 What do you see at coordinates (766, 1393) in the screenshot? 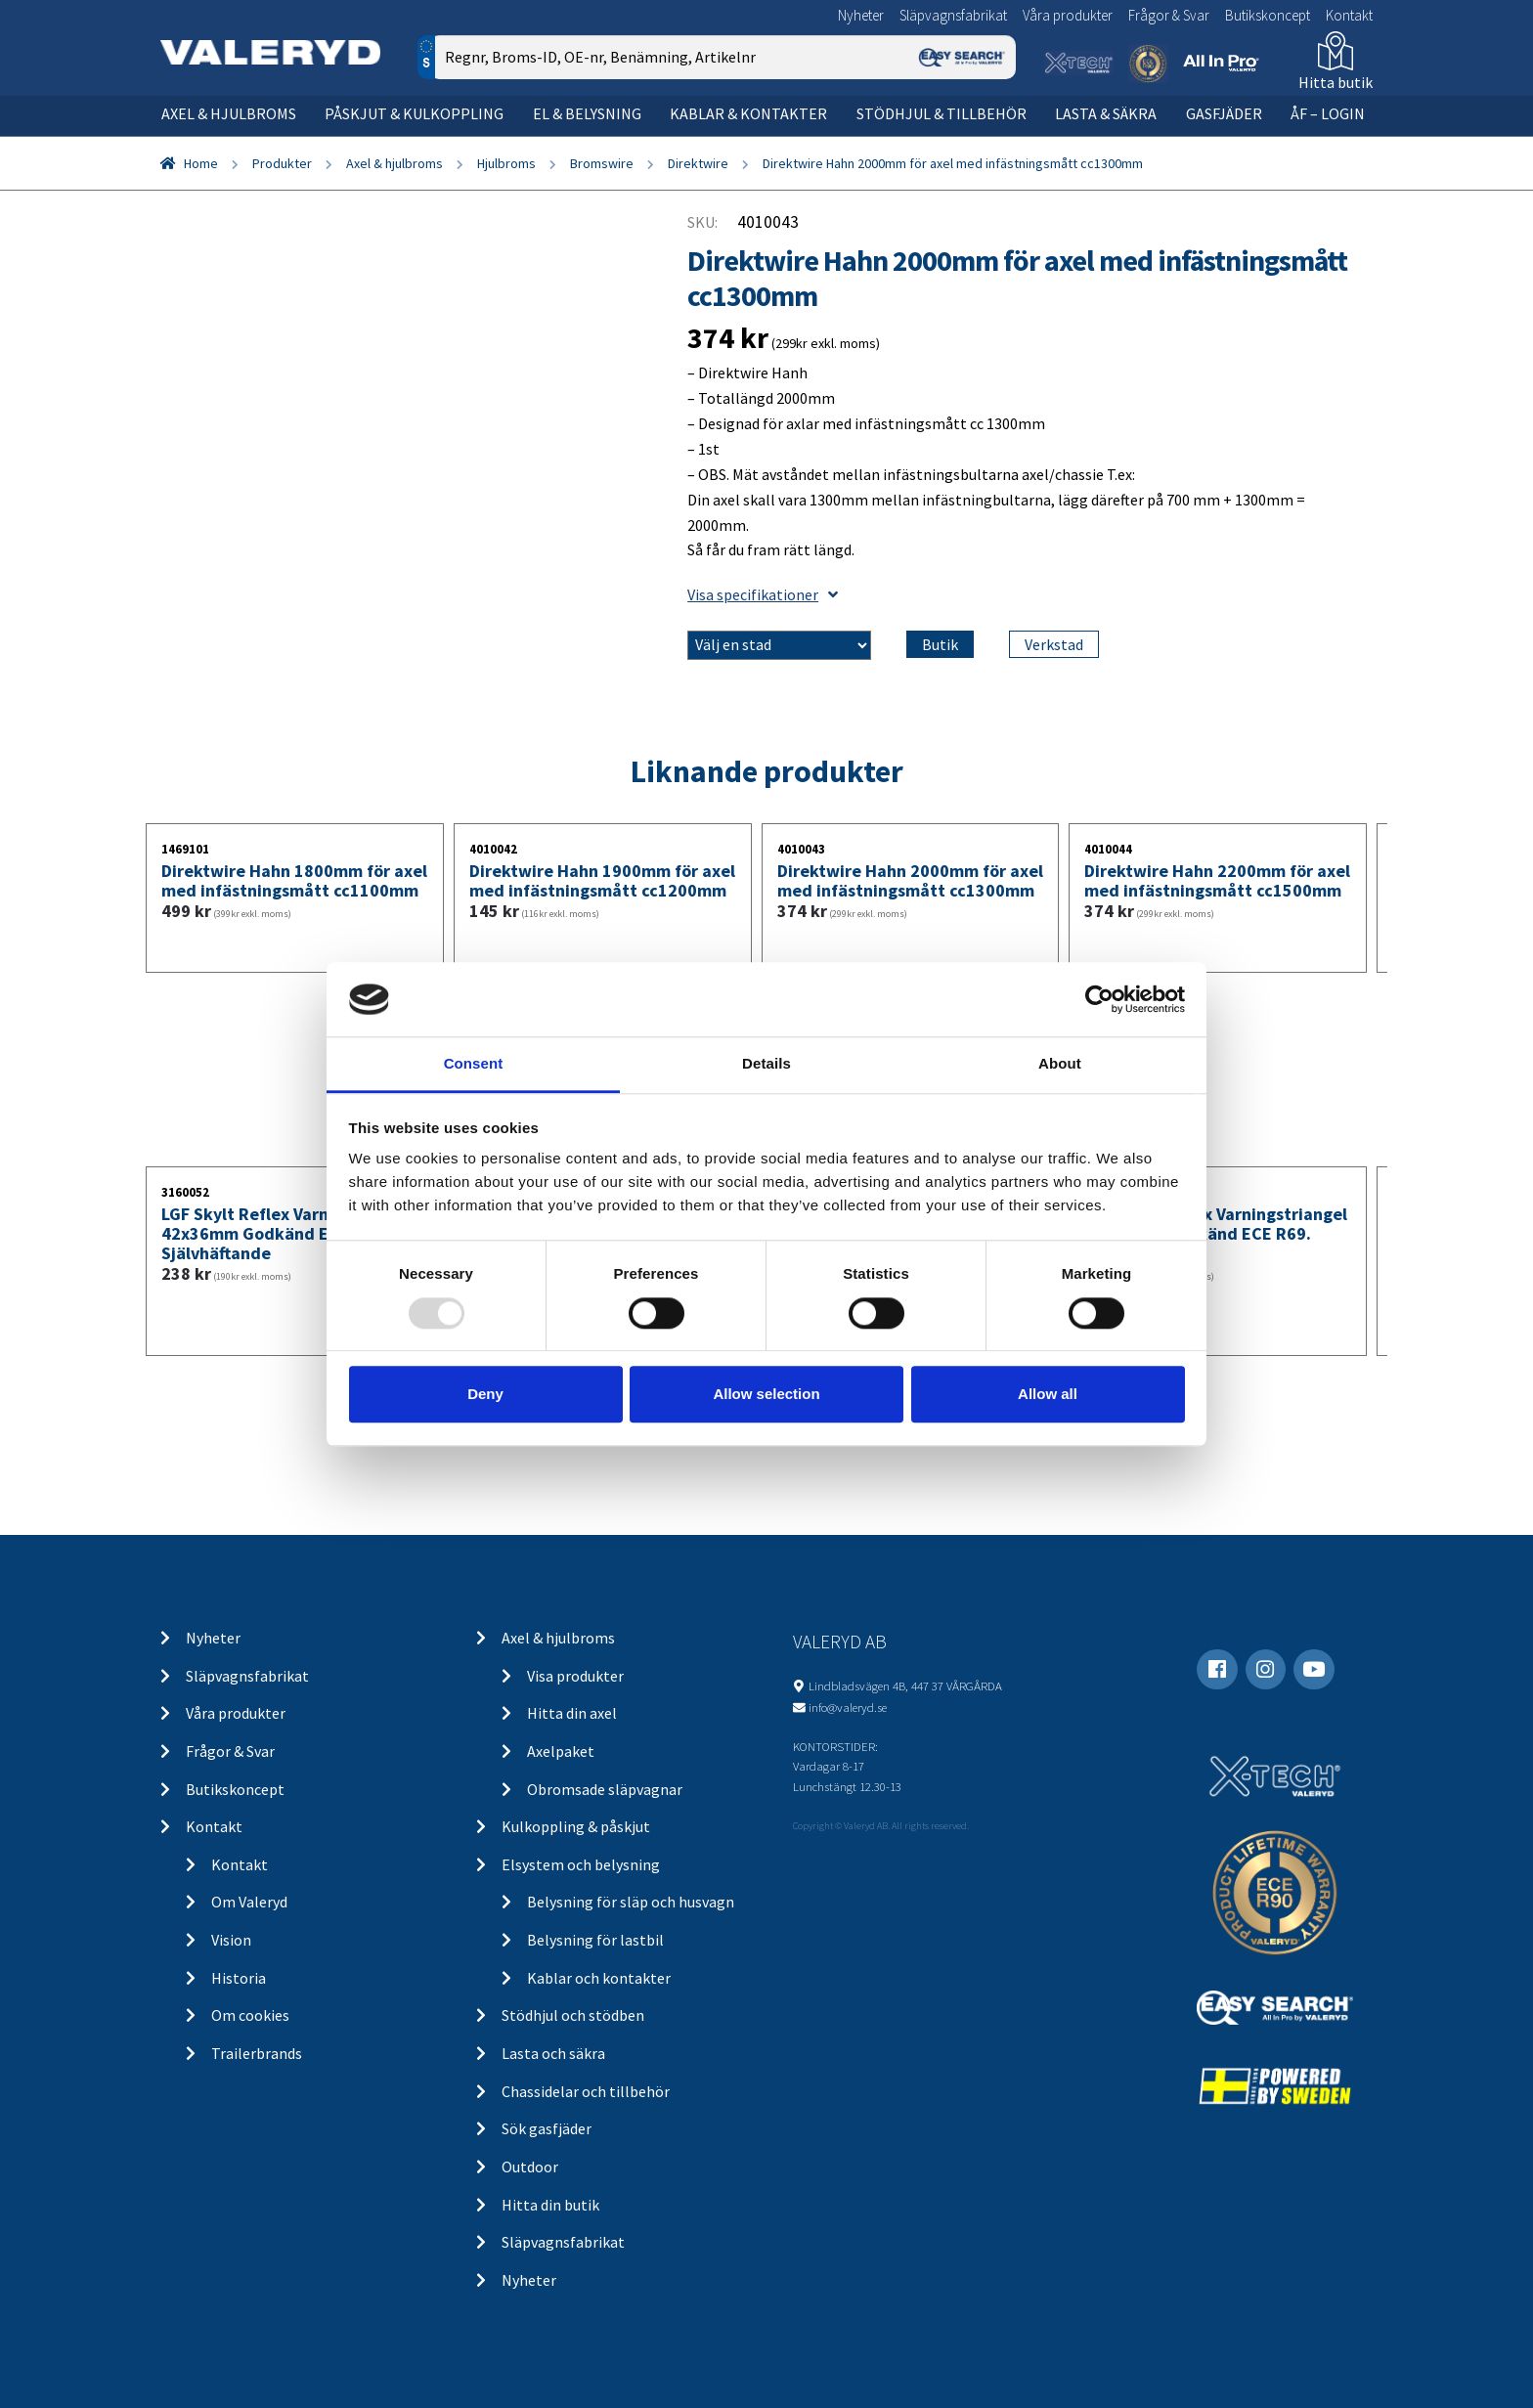
I see `Allow selection` at bounding box center [766, 1393].